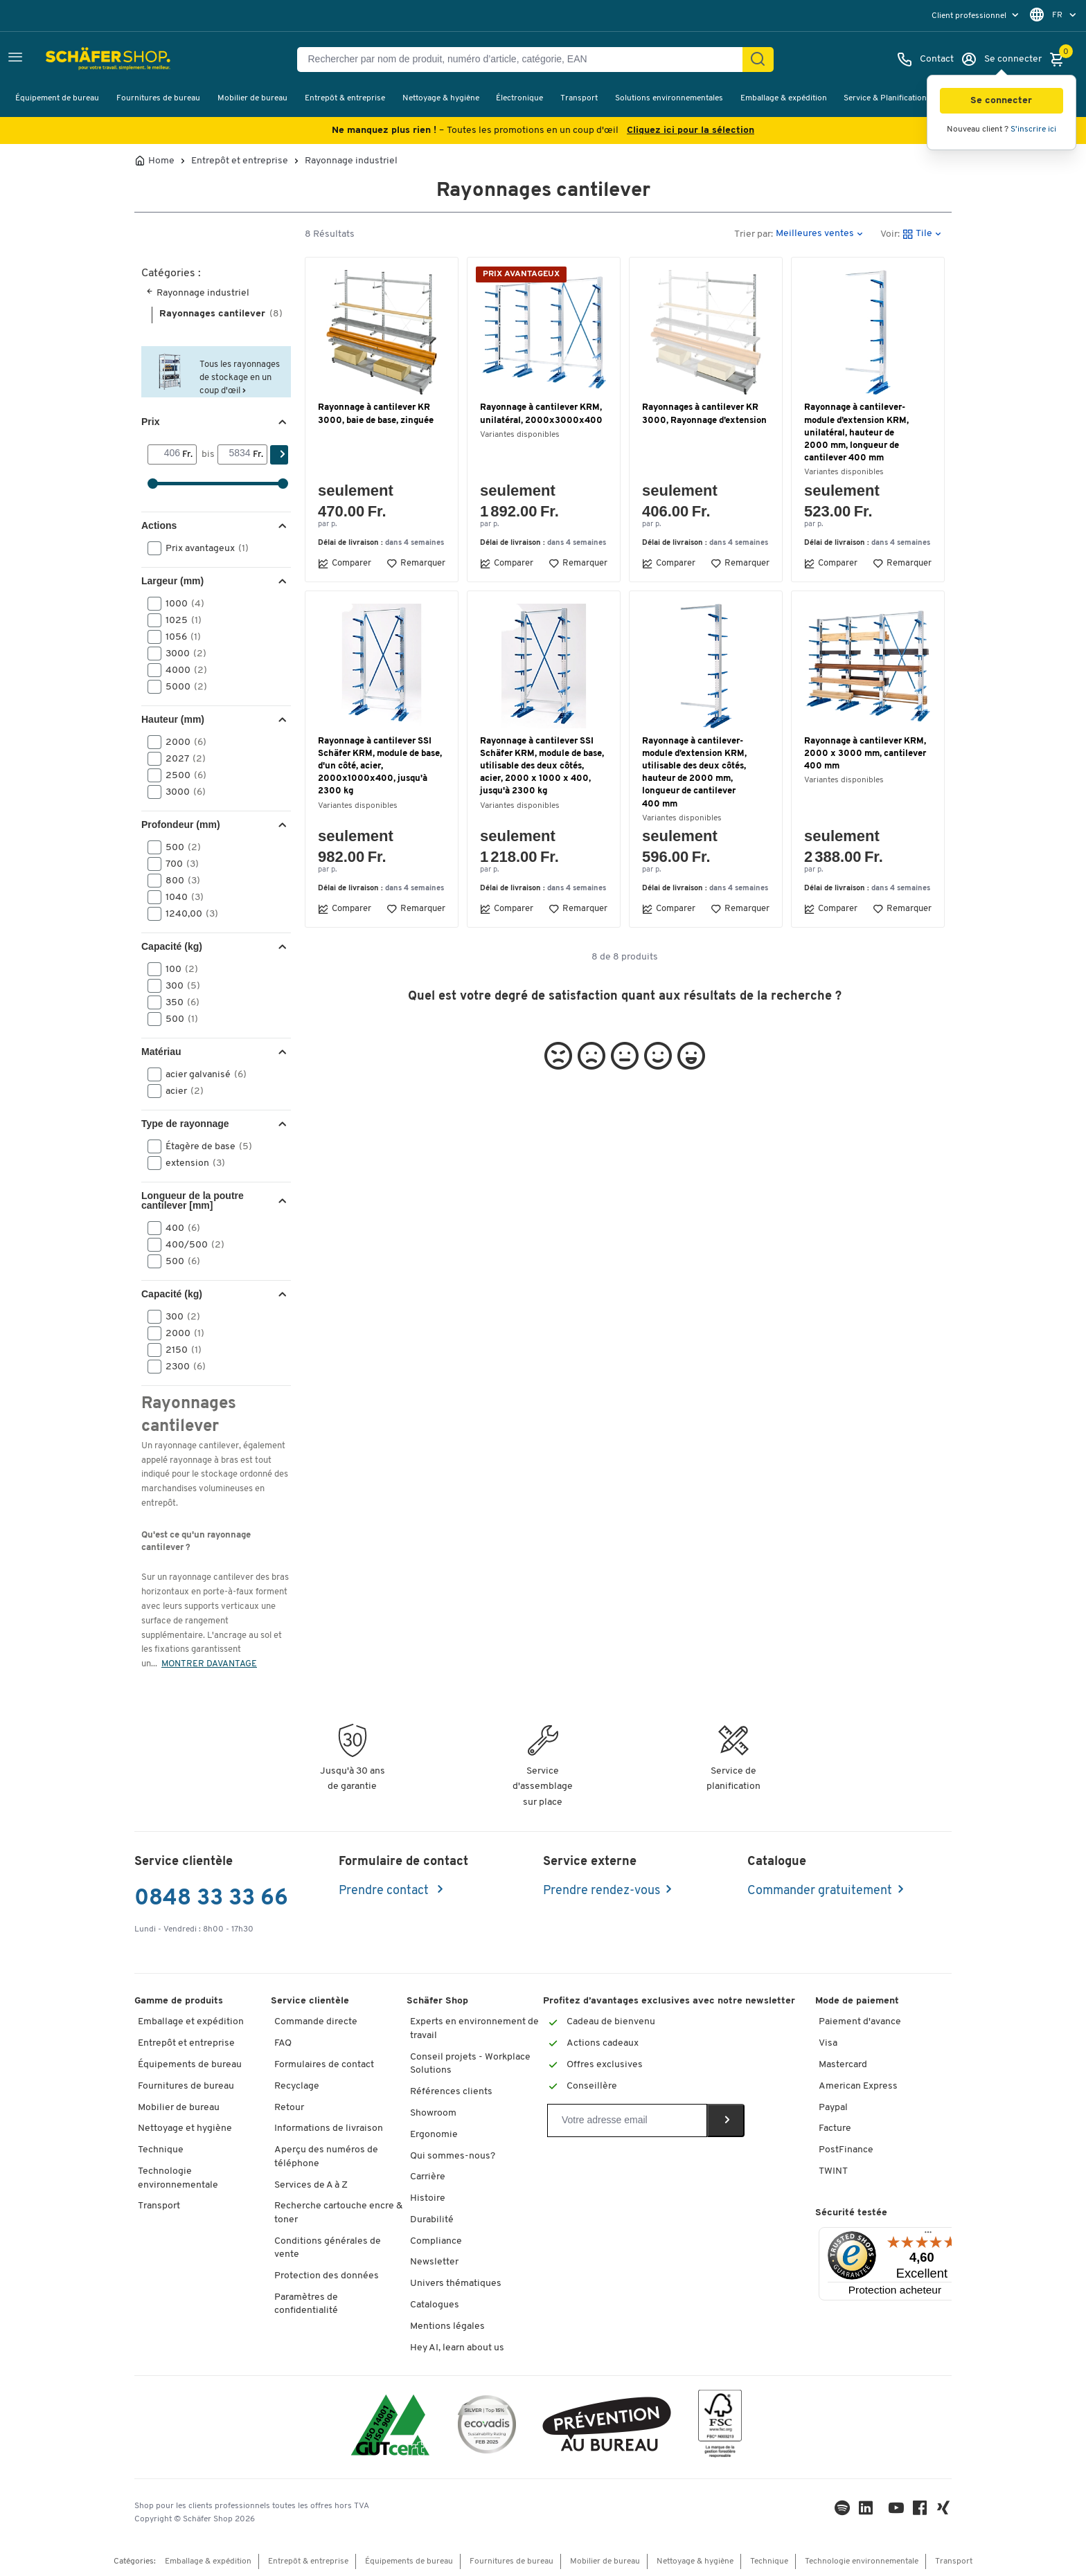 The image size is (1086, 2576). I want to click on [LinkedIn], so click(842, 2511).